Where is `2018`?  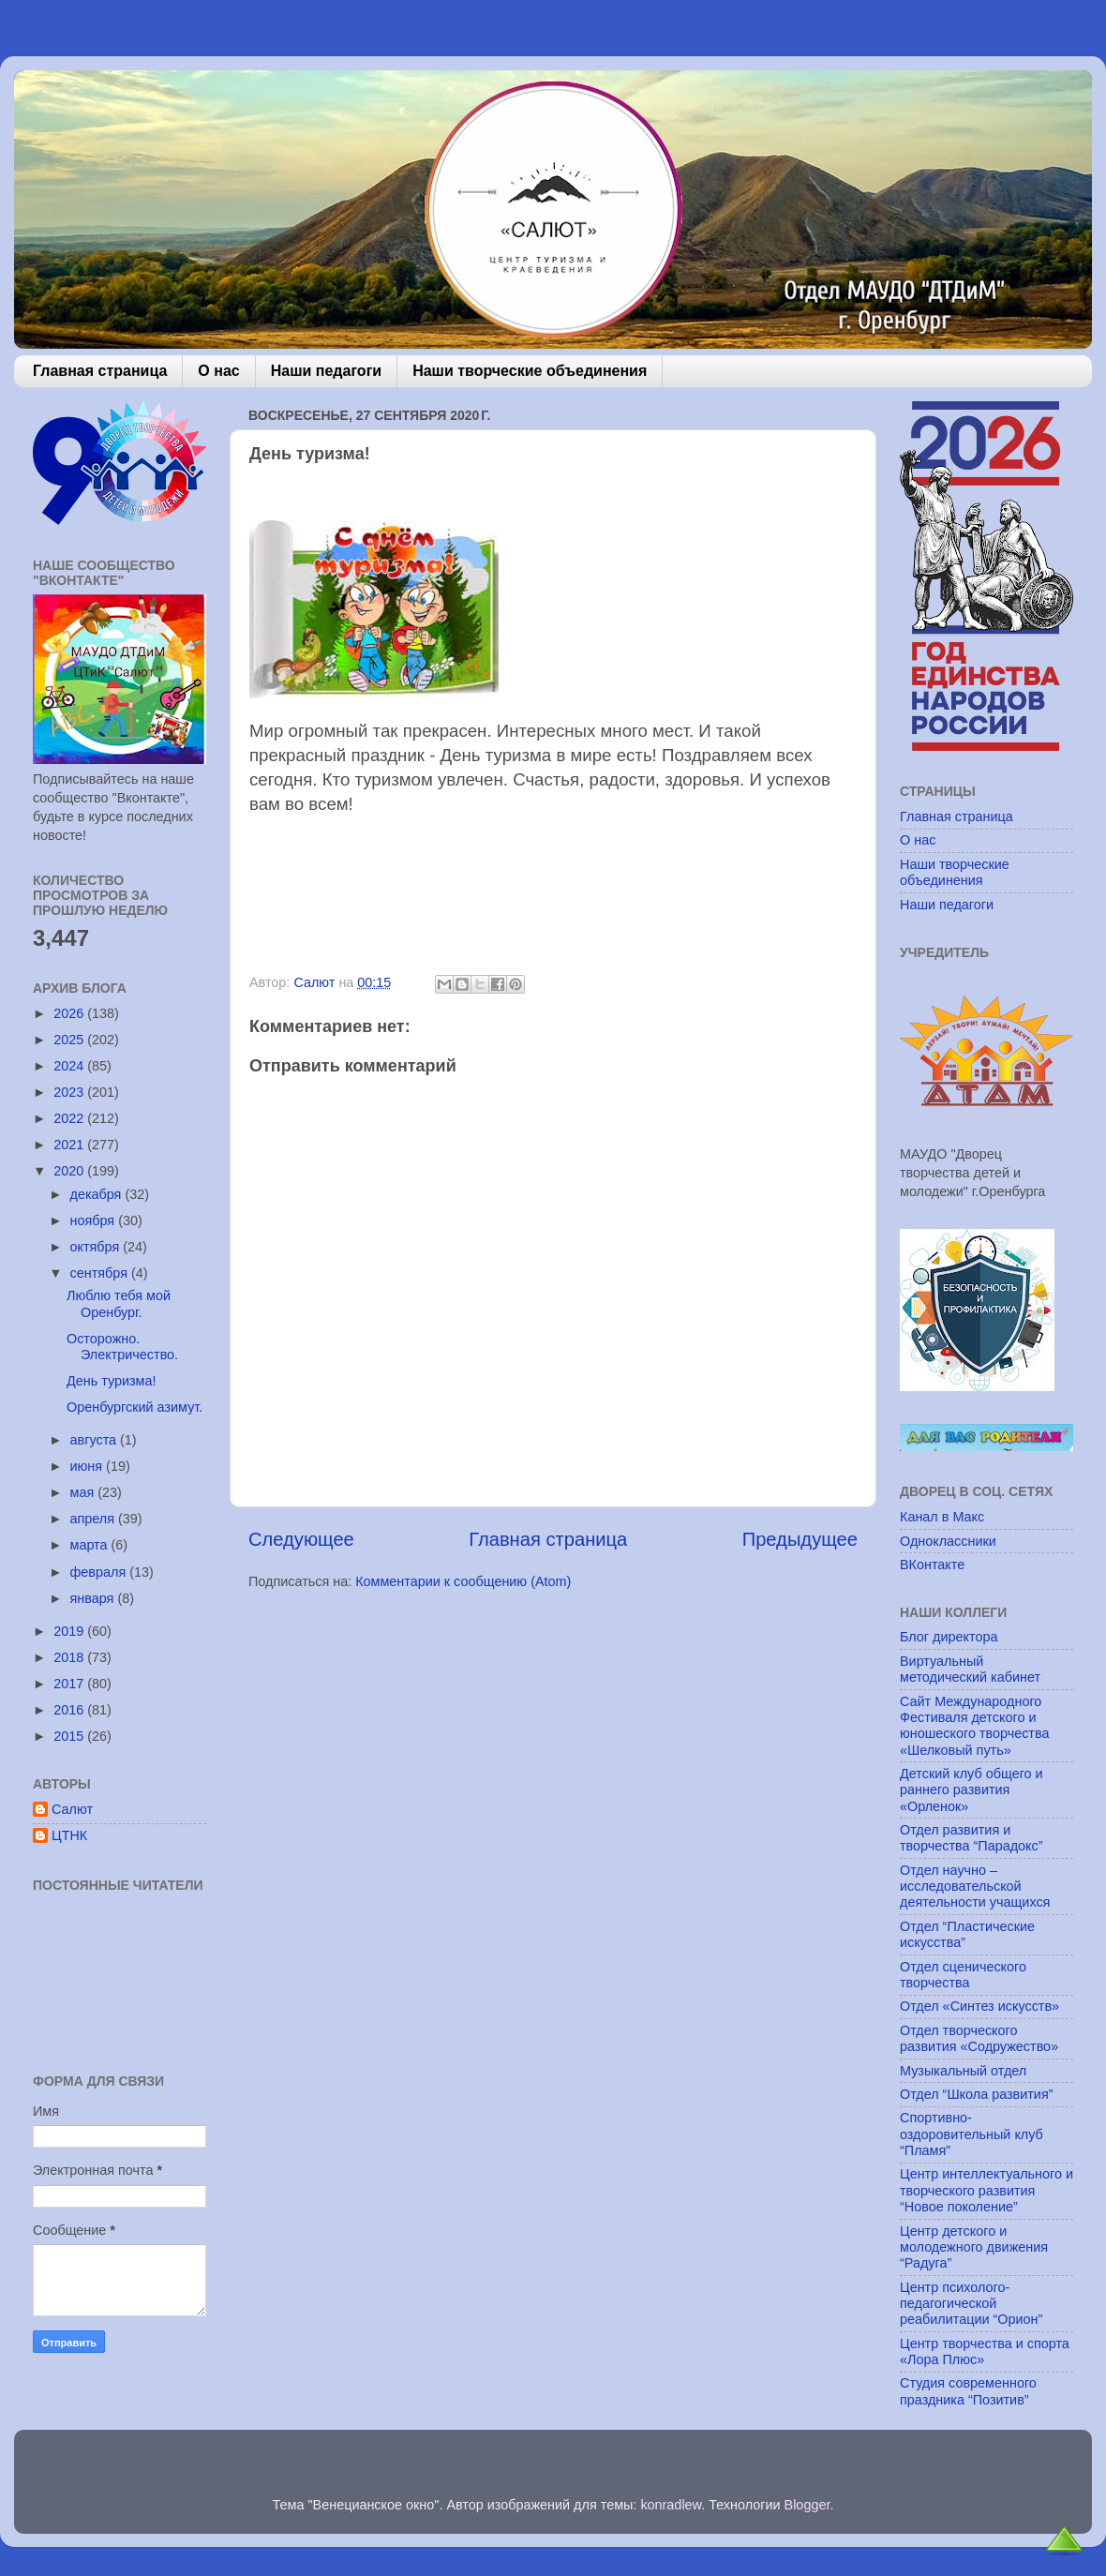
2018 is located at coordinates (70, 1657).